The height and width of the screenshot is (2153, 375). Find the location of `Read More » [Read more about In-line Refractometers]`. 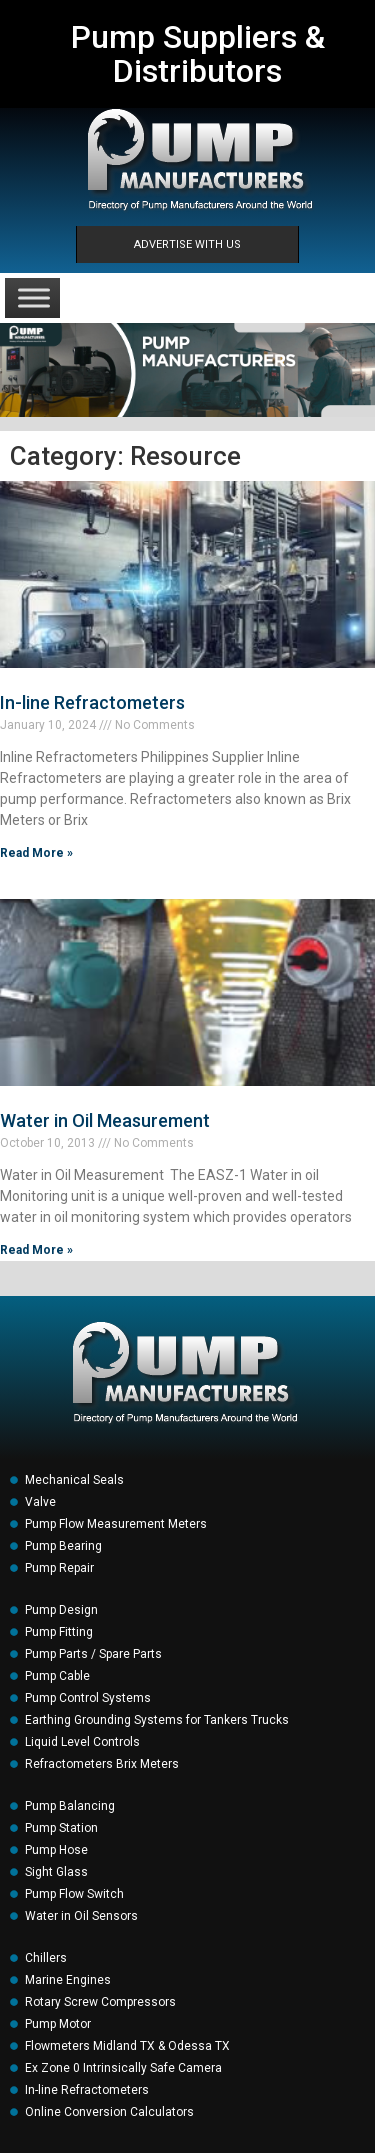

Read More » [Read more about In-line Refractometers] is located at coordinates (36, 853).